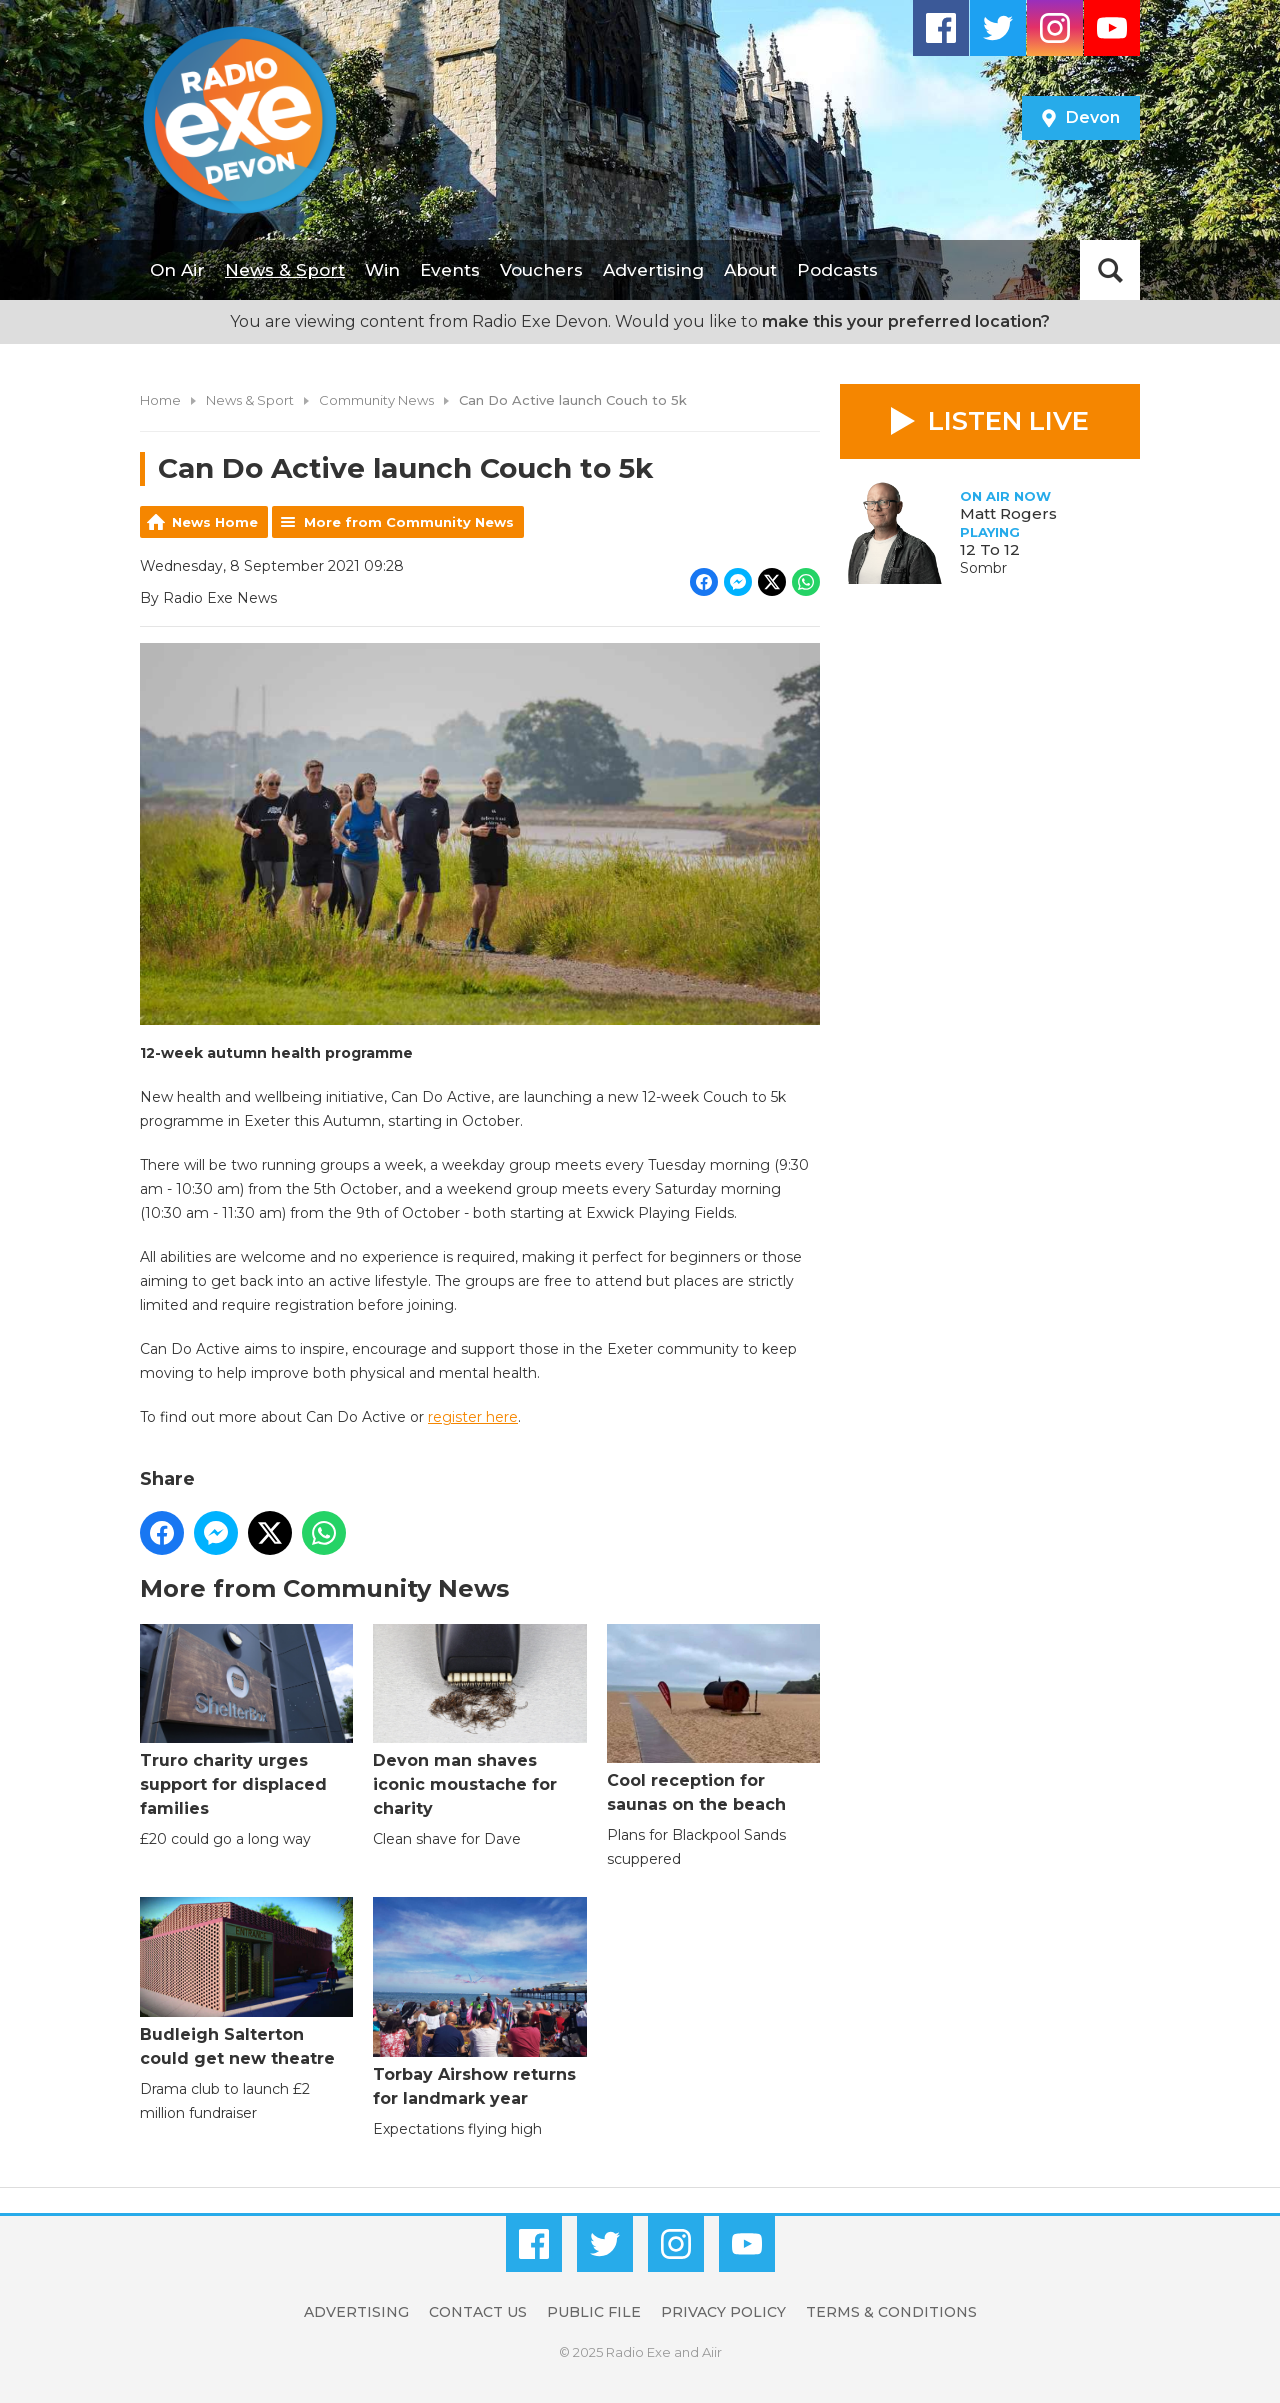  Describe the element at coordinates (713, 1718) in the screenshot. I see `Cool reception for saunas on the beach` at that location.